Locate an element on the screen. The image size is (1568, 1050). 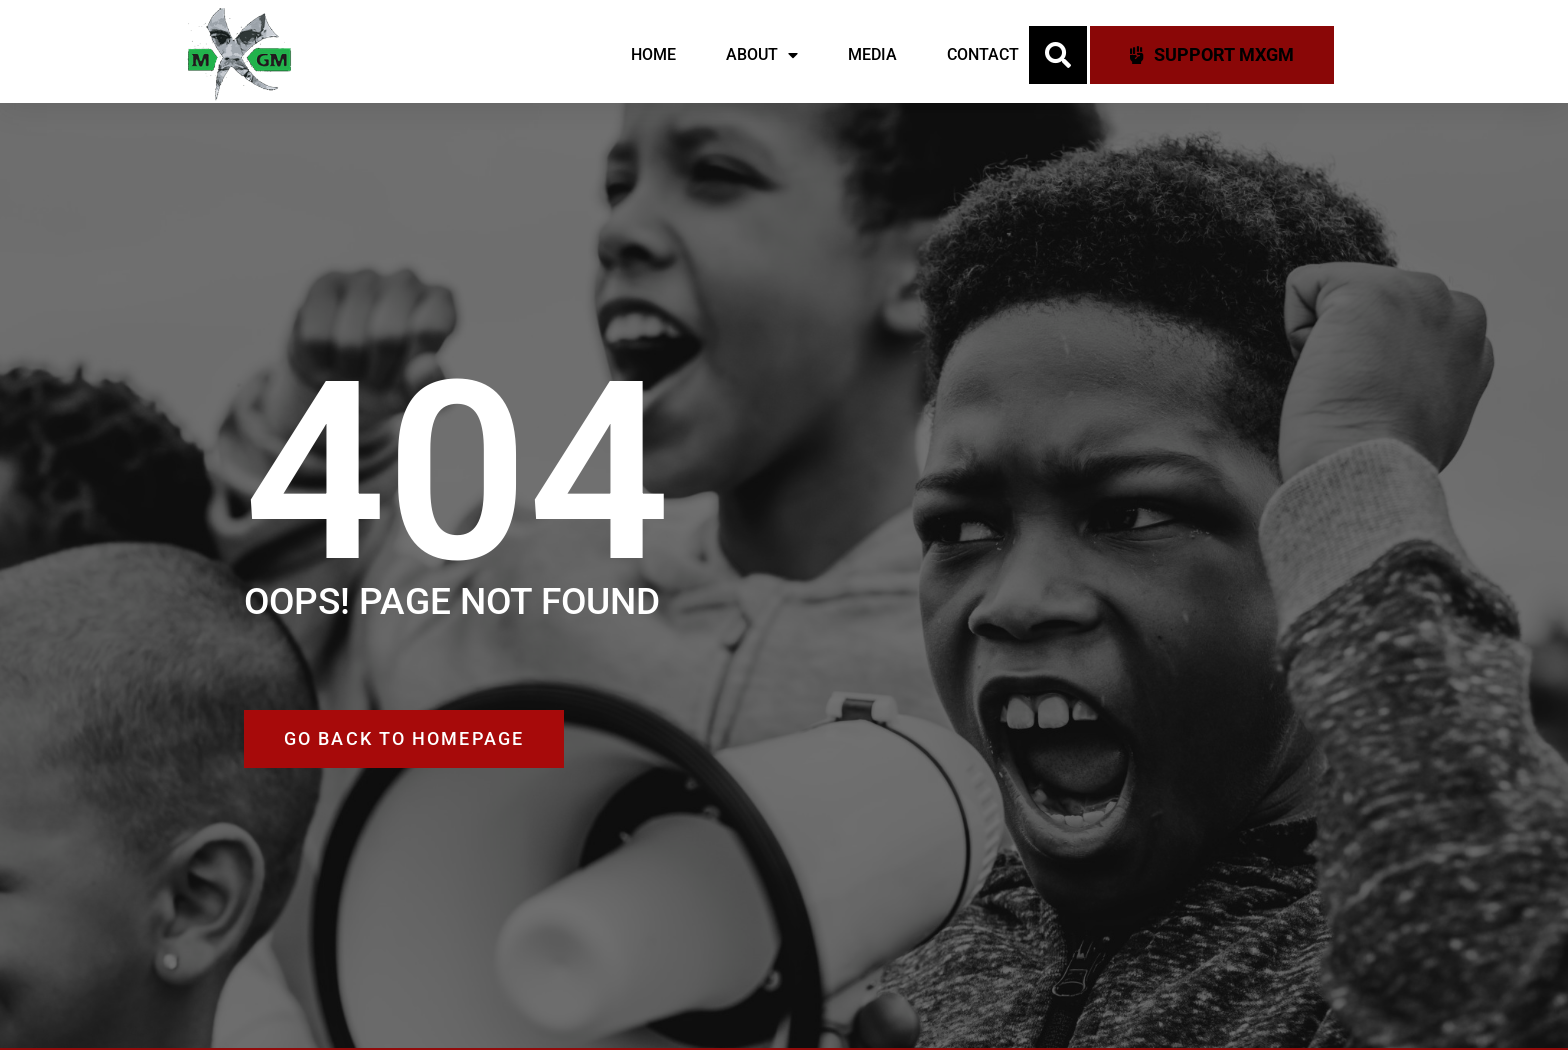
About is located at coordinates (762, 55).